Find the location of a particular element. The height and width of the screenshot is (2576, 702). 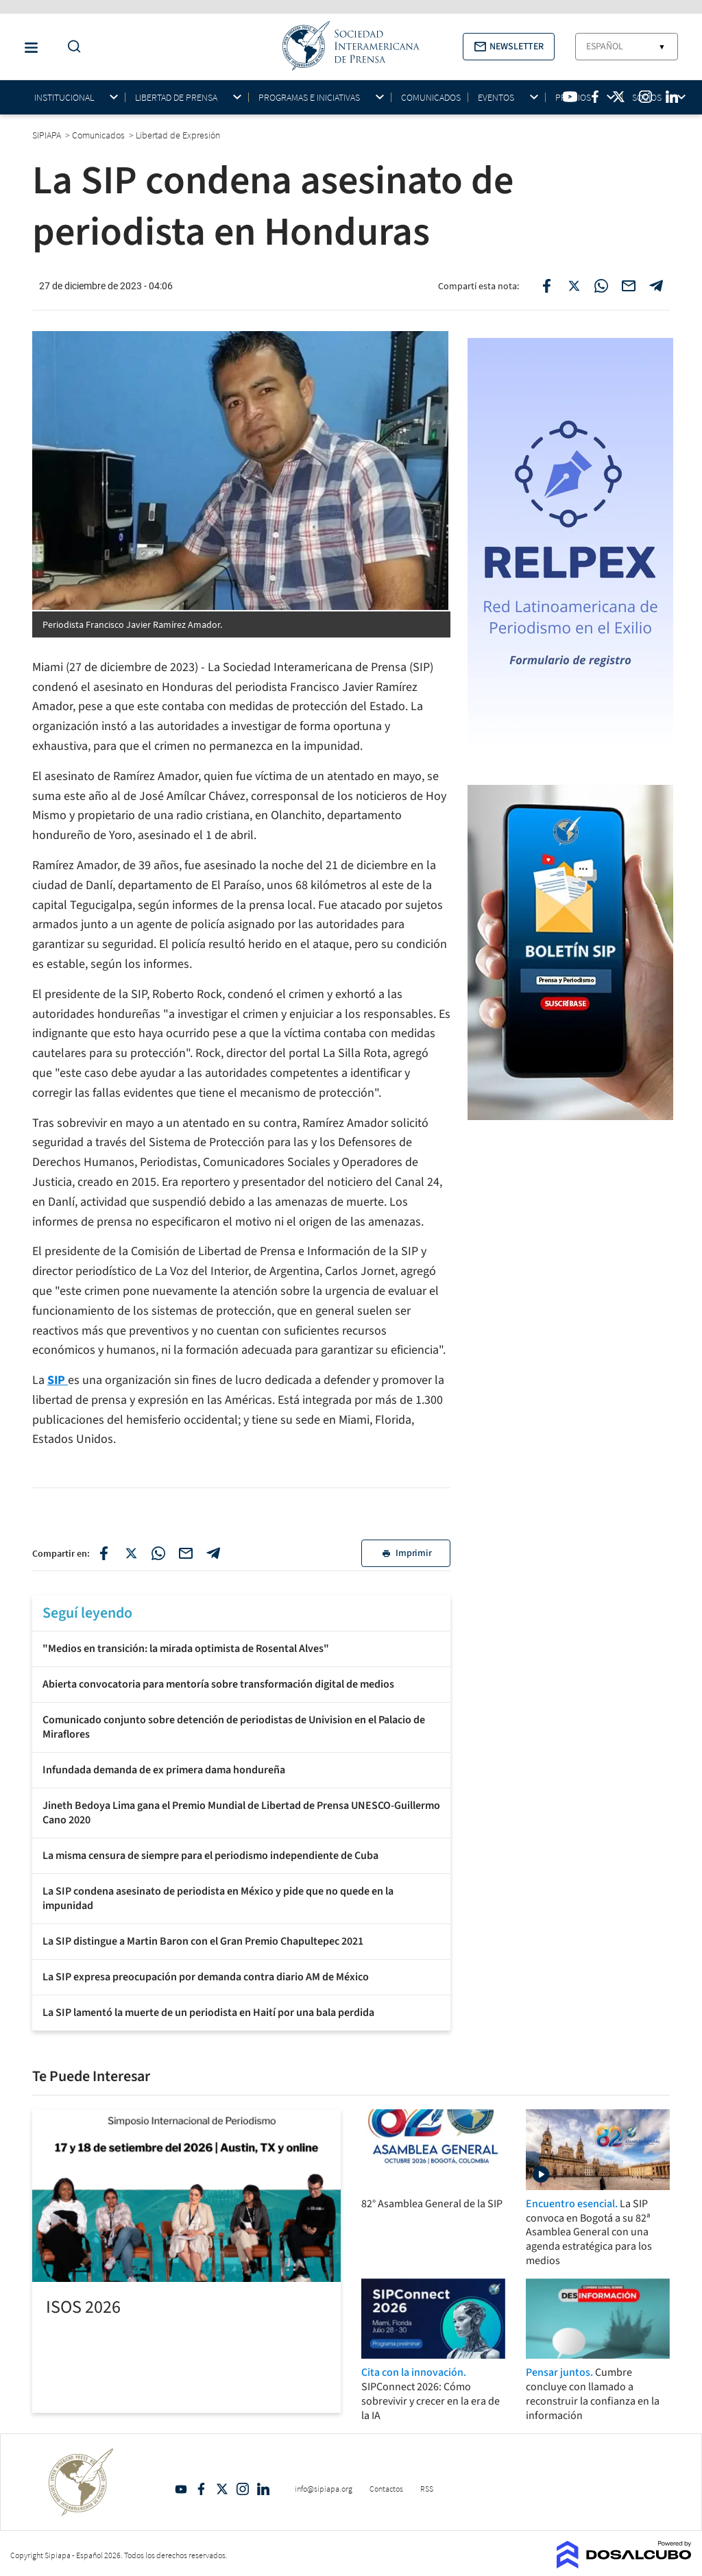

Institucional is located at coordinates (64, 98).